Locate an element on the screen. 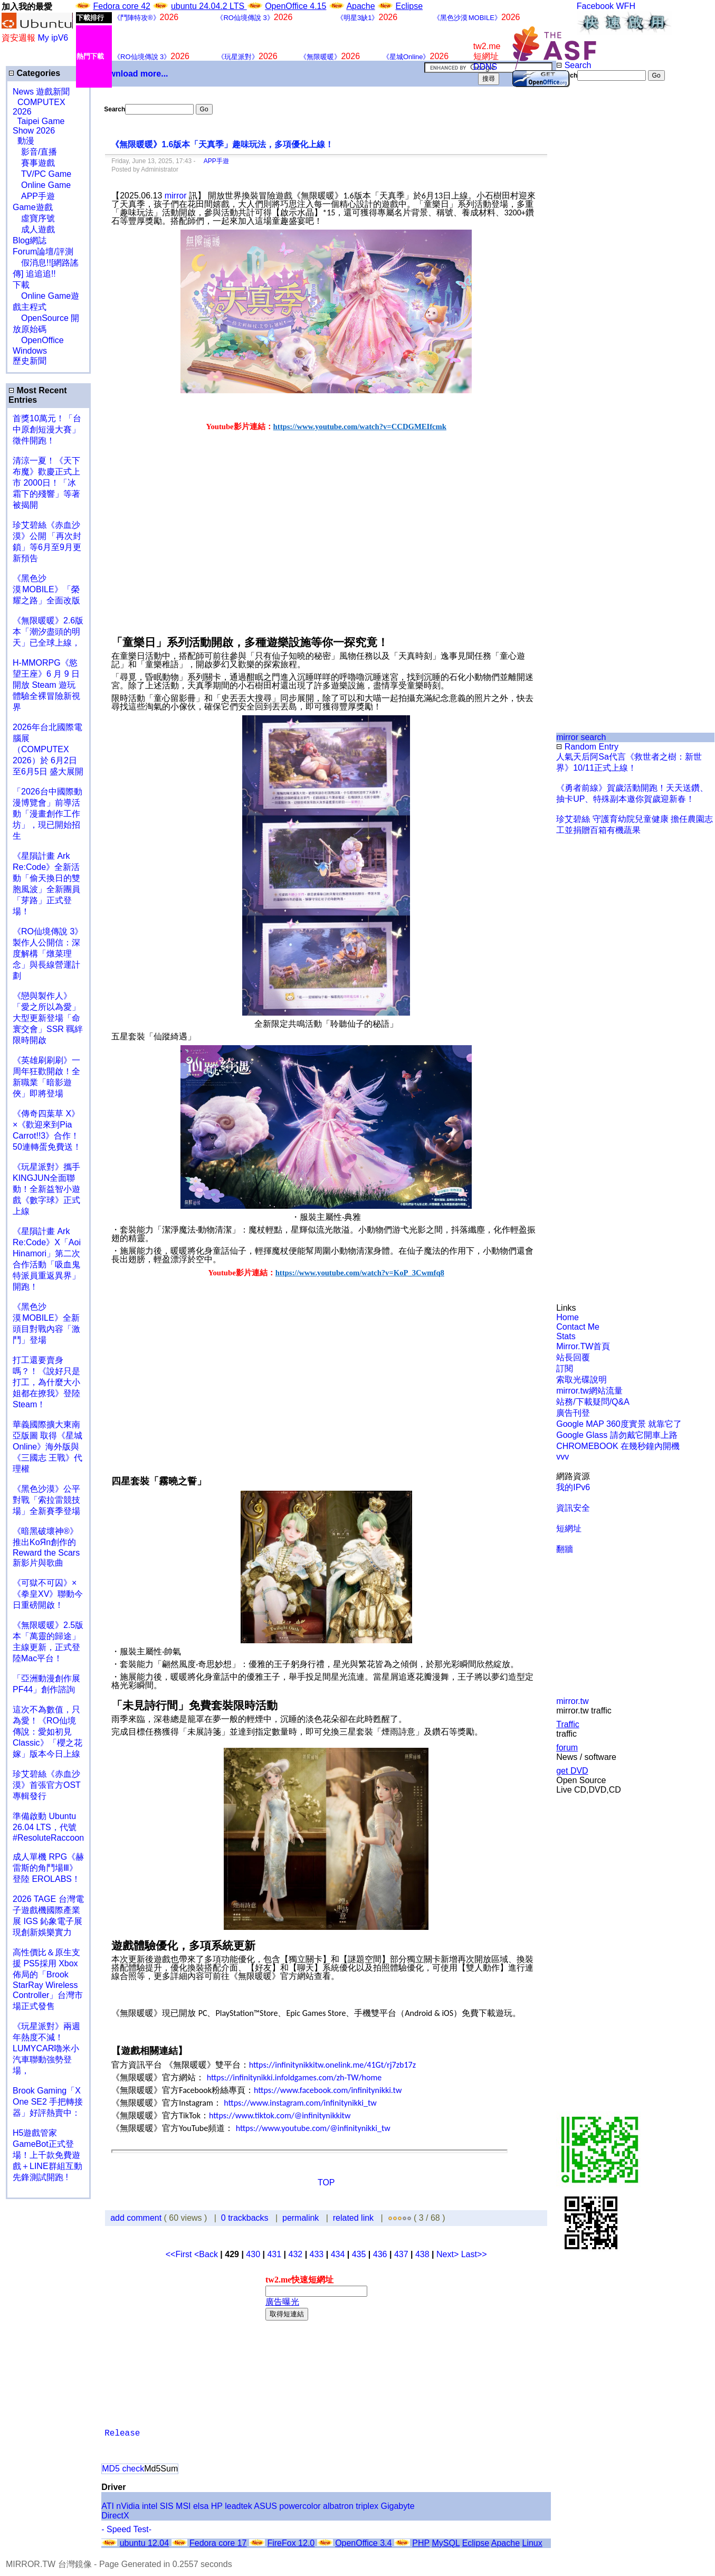  《無限暖暖》2.6版本「潮汐盡頭的明天」已全球上線， is located at coordinates (48, 631).